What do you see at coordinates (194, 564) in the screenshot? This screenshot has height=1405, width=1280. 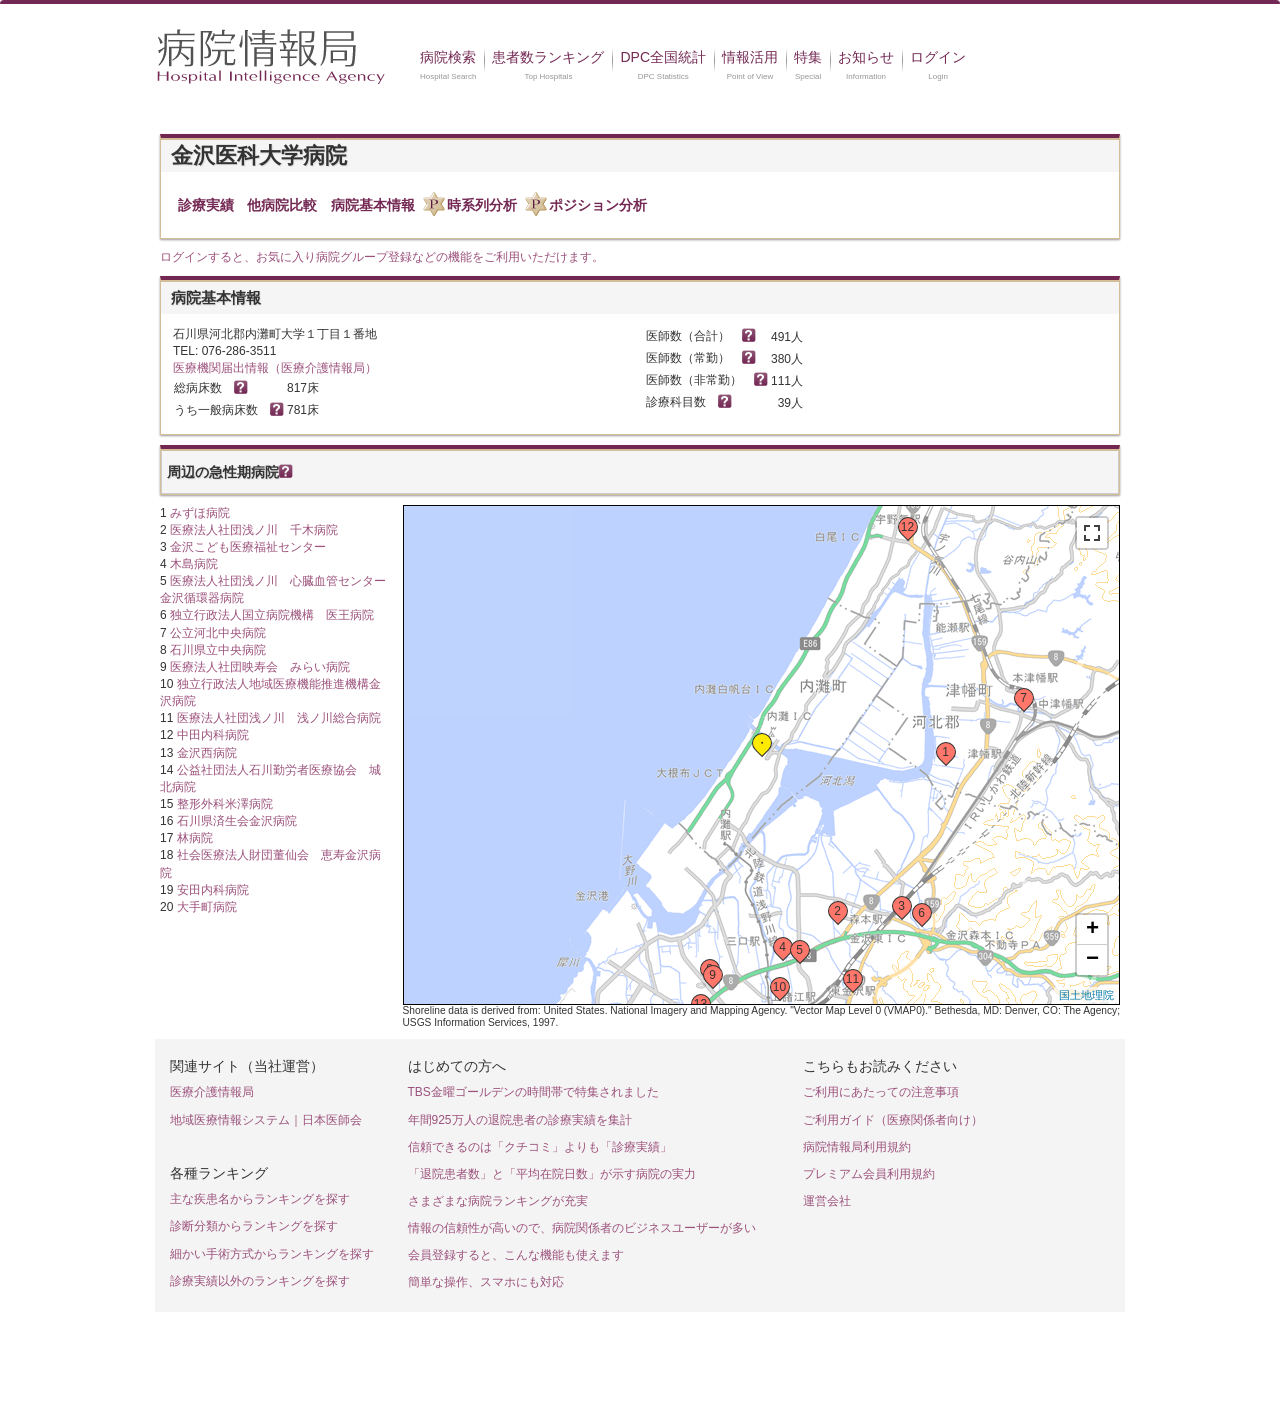 I see `木島病院` at bounding box center [194, 564].